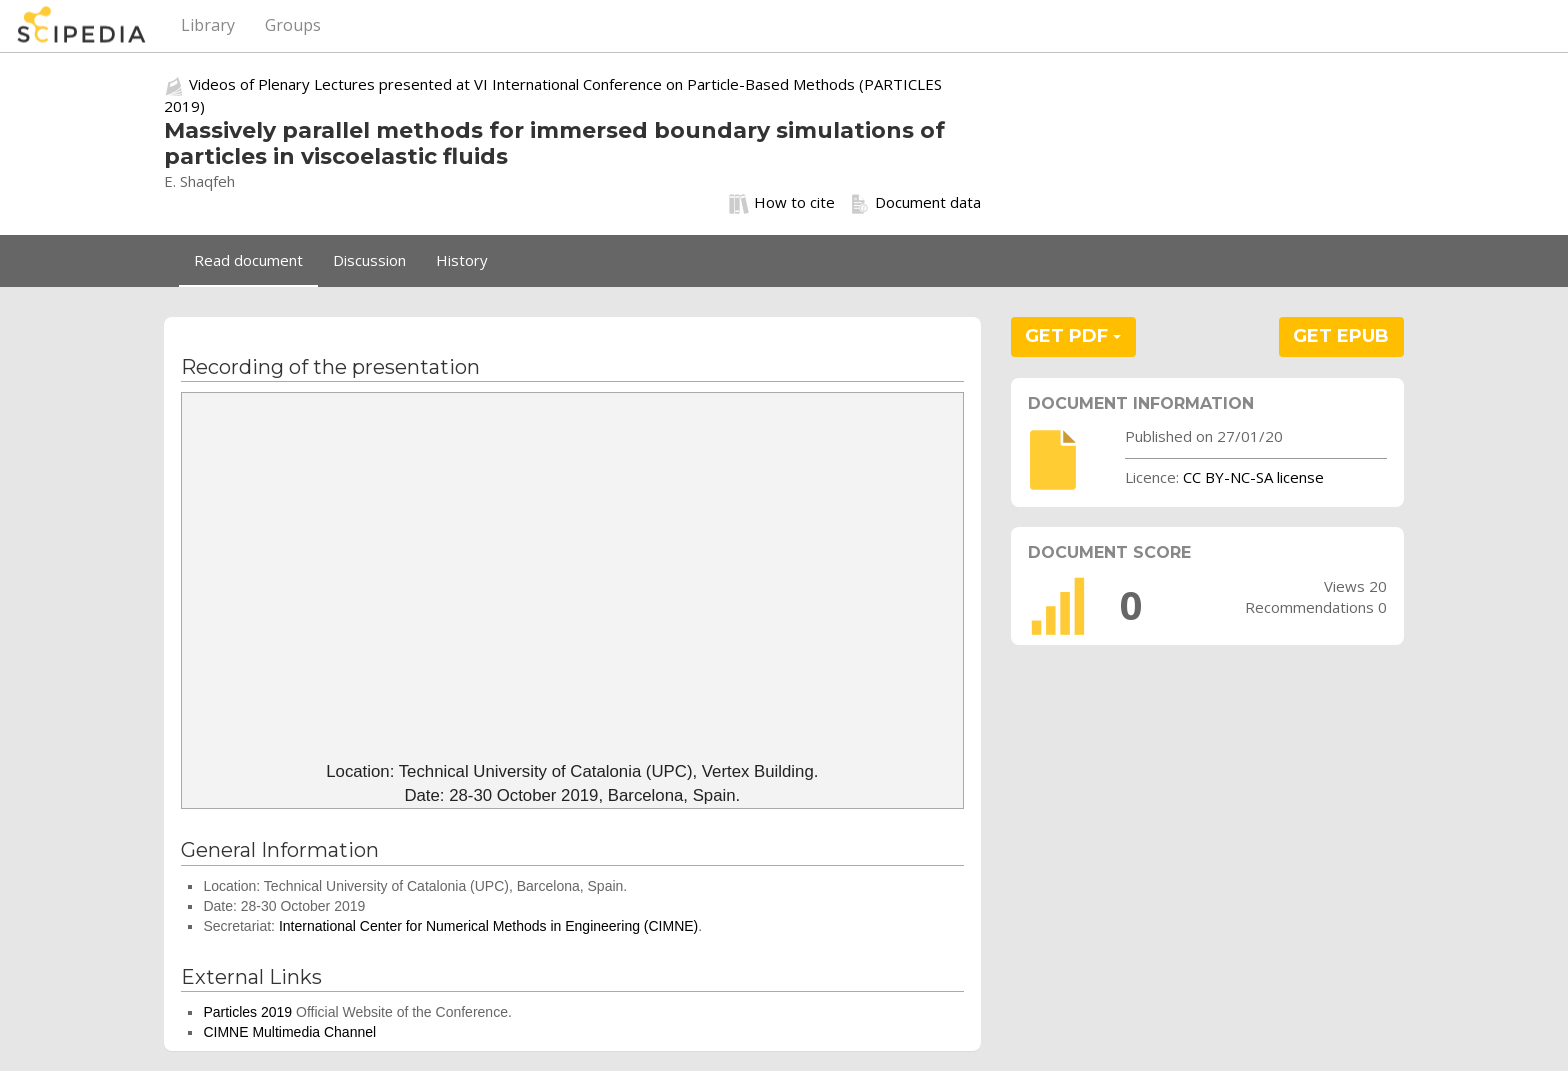 The image size is (1568, 1071). I want to click on GET PDF, so click(1073, 336).